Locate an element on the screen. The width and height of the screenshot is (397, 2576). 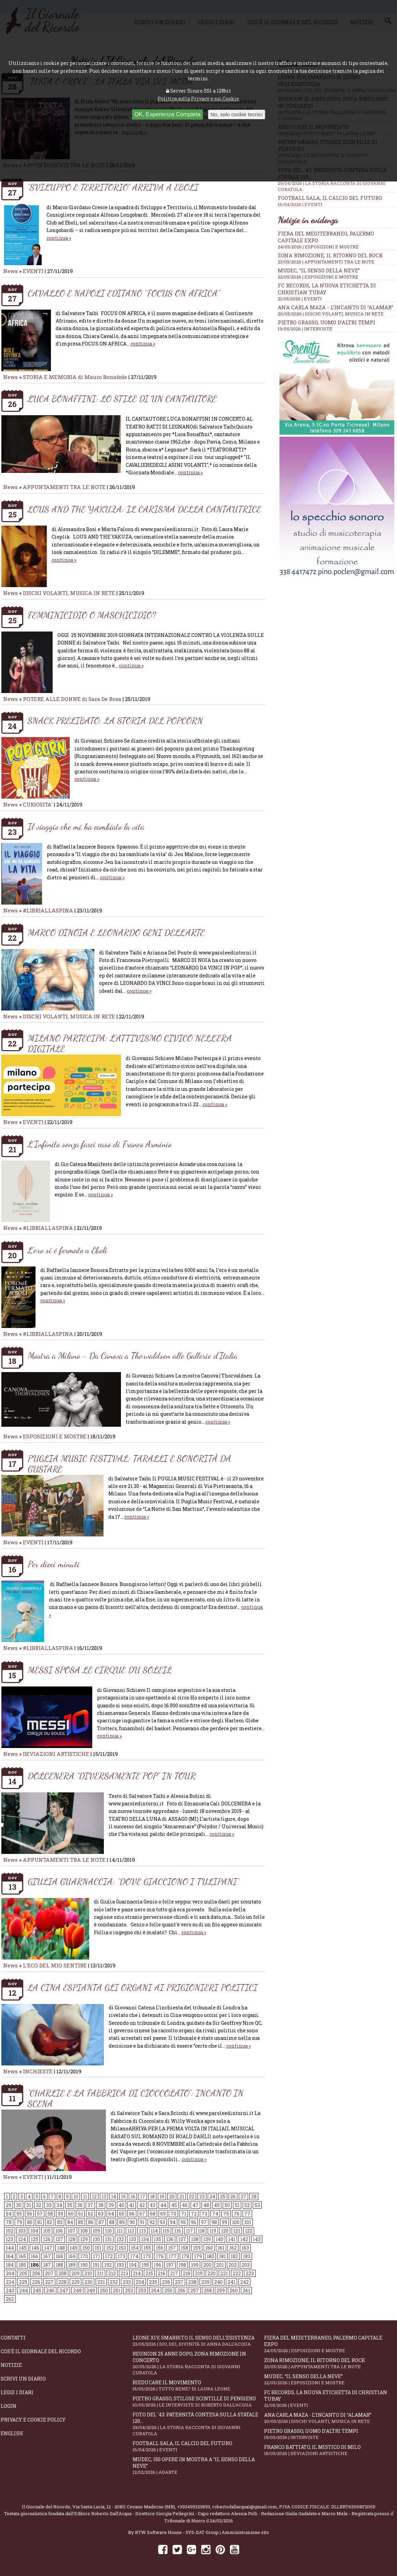
129 is located at coordinates (84, 2239).